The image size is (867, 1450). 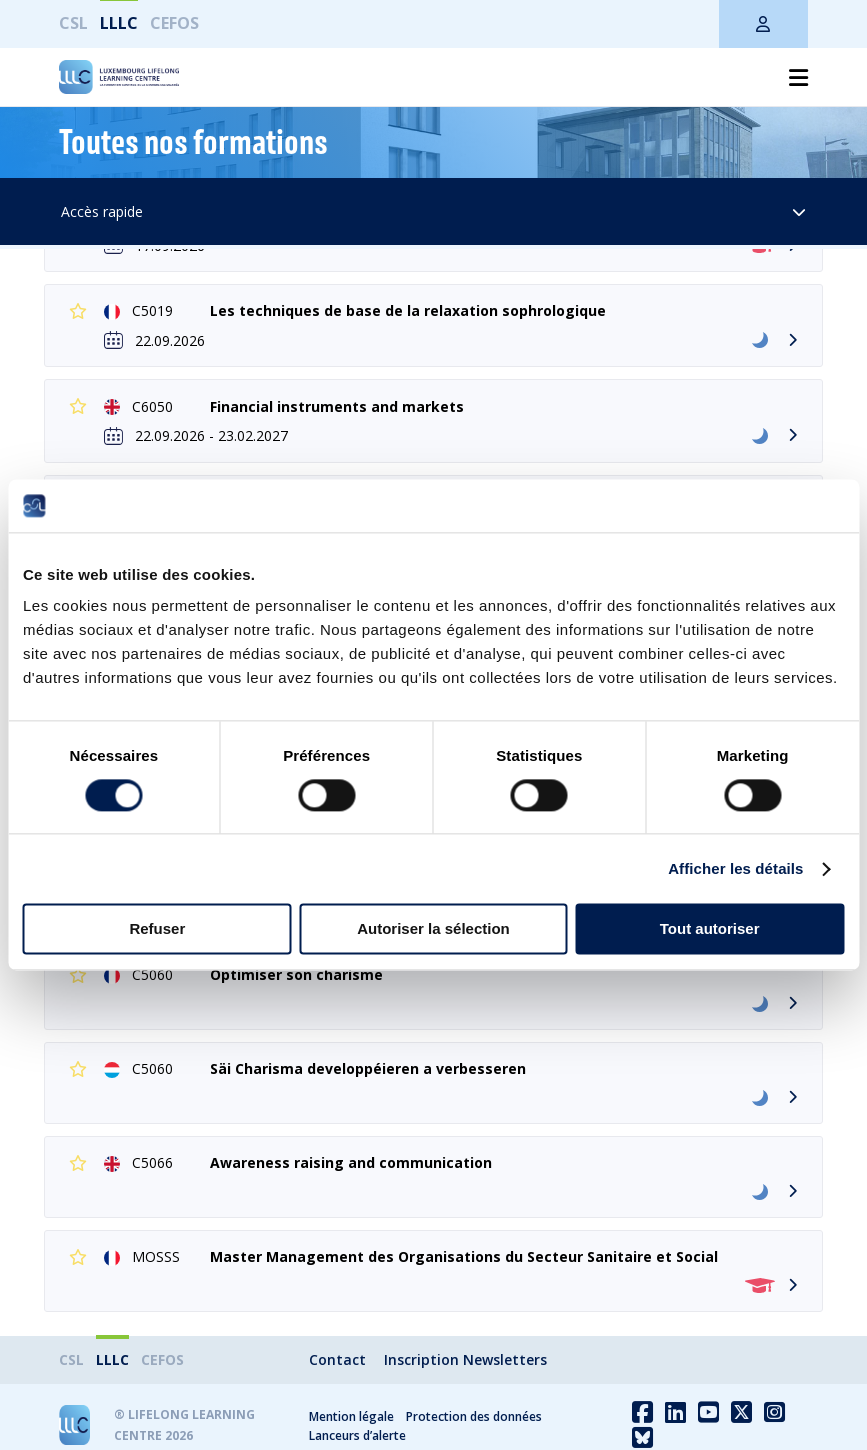 What do you see at coordinates (357, 1435) in the screenshot?
I see `Lanceurs d’alerte` at bounding box center [357, 1435].